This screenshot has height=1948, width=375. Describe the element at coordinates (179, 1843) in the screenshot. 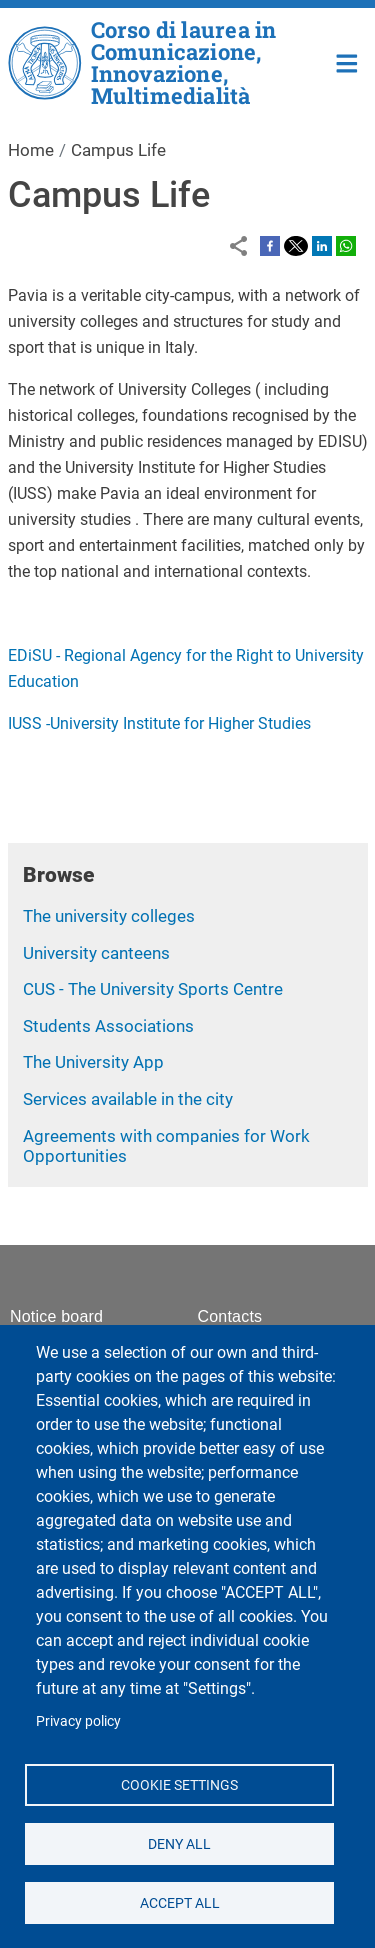

I see `Deny all` at that location.